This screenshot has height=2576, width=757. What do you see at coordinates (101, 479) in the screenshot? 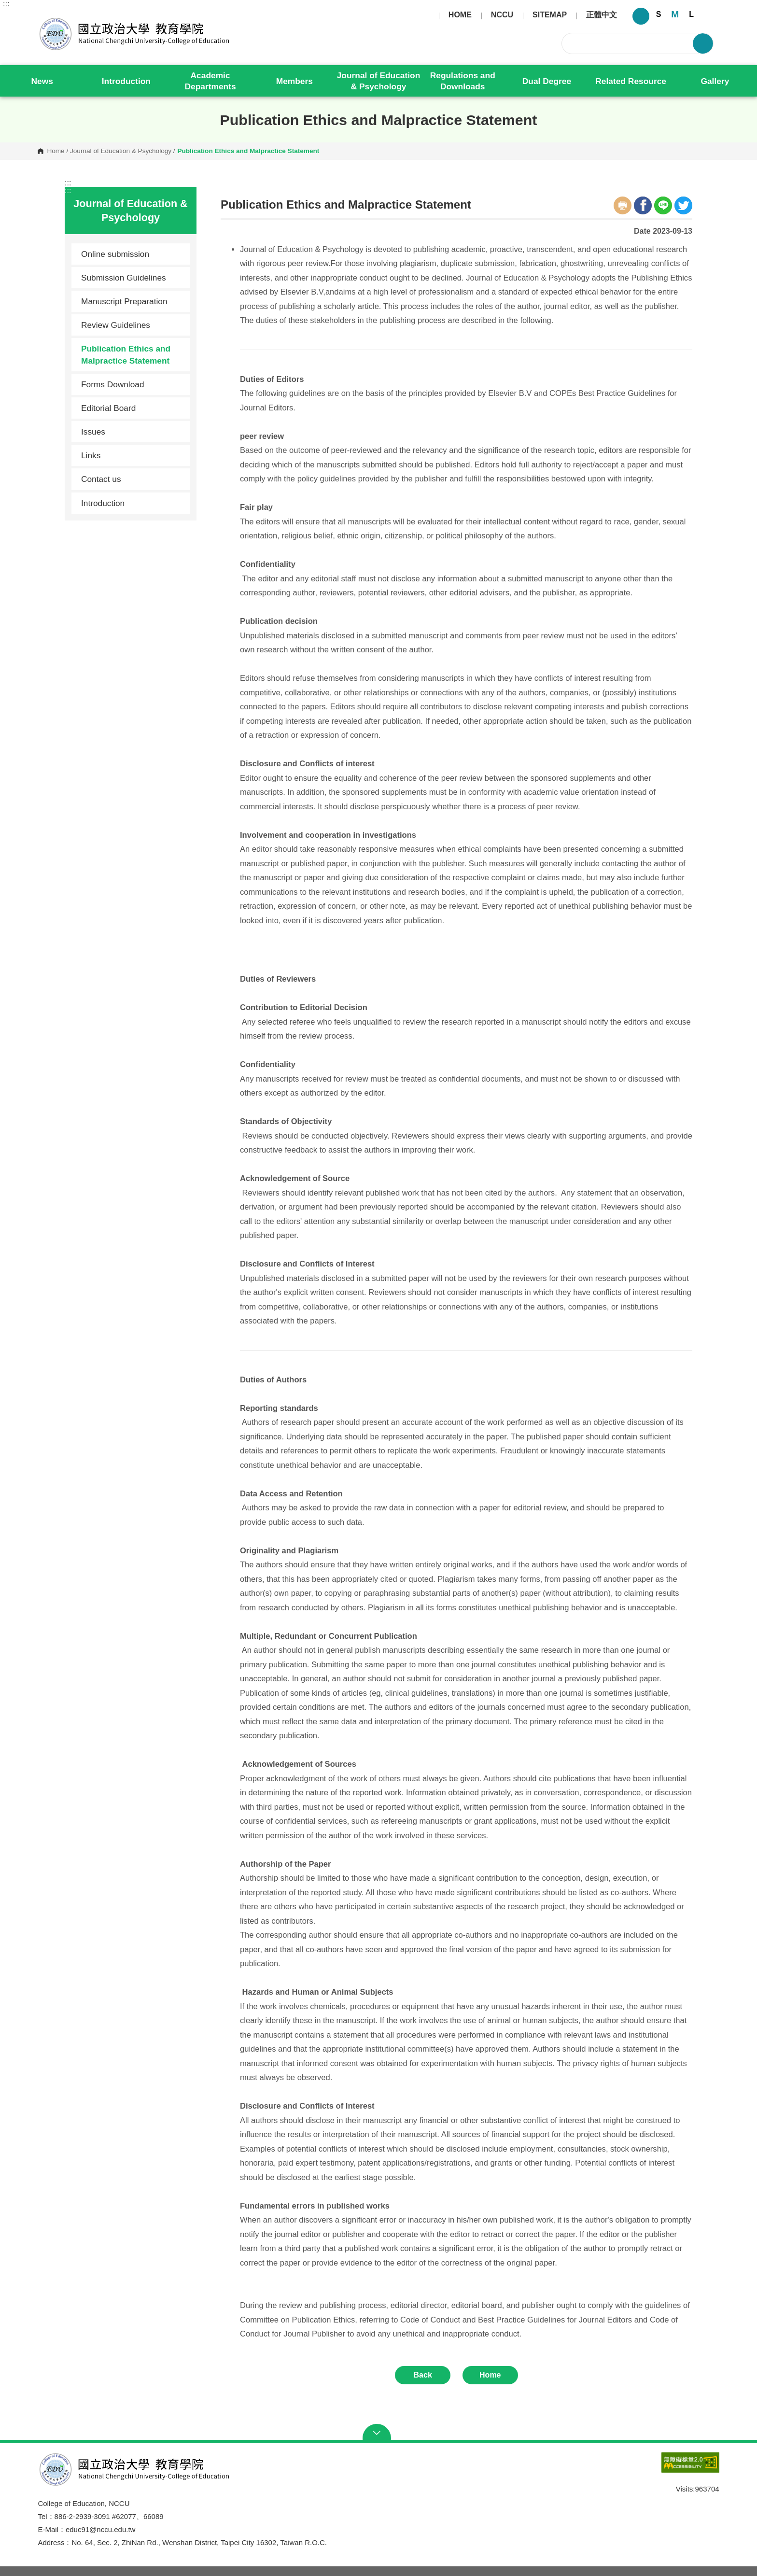
I see `Contact us` at bounding box center [101, 479].